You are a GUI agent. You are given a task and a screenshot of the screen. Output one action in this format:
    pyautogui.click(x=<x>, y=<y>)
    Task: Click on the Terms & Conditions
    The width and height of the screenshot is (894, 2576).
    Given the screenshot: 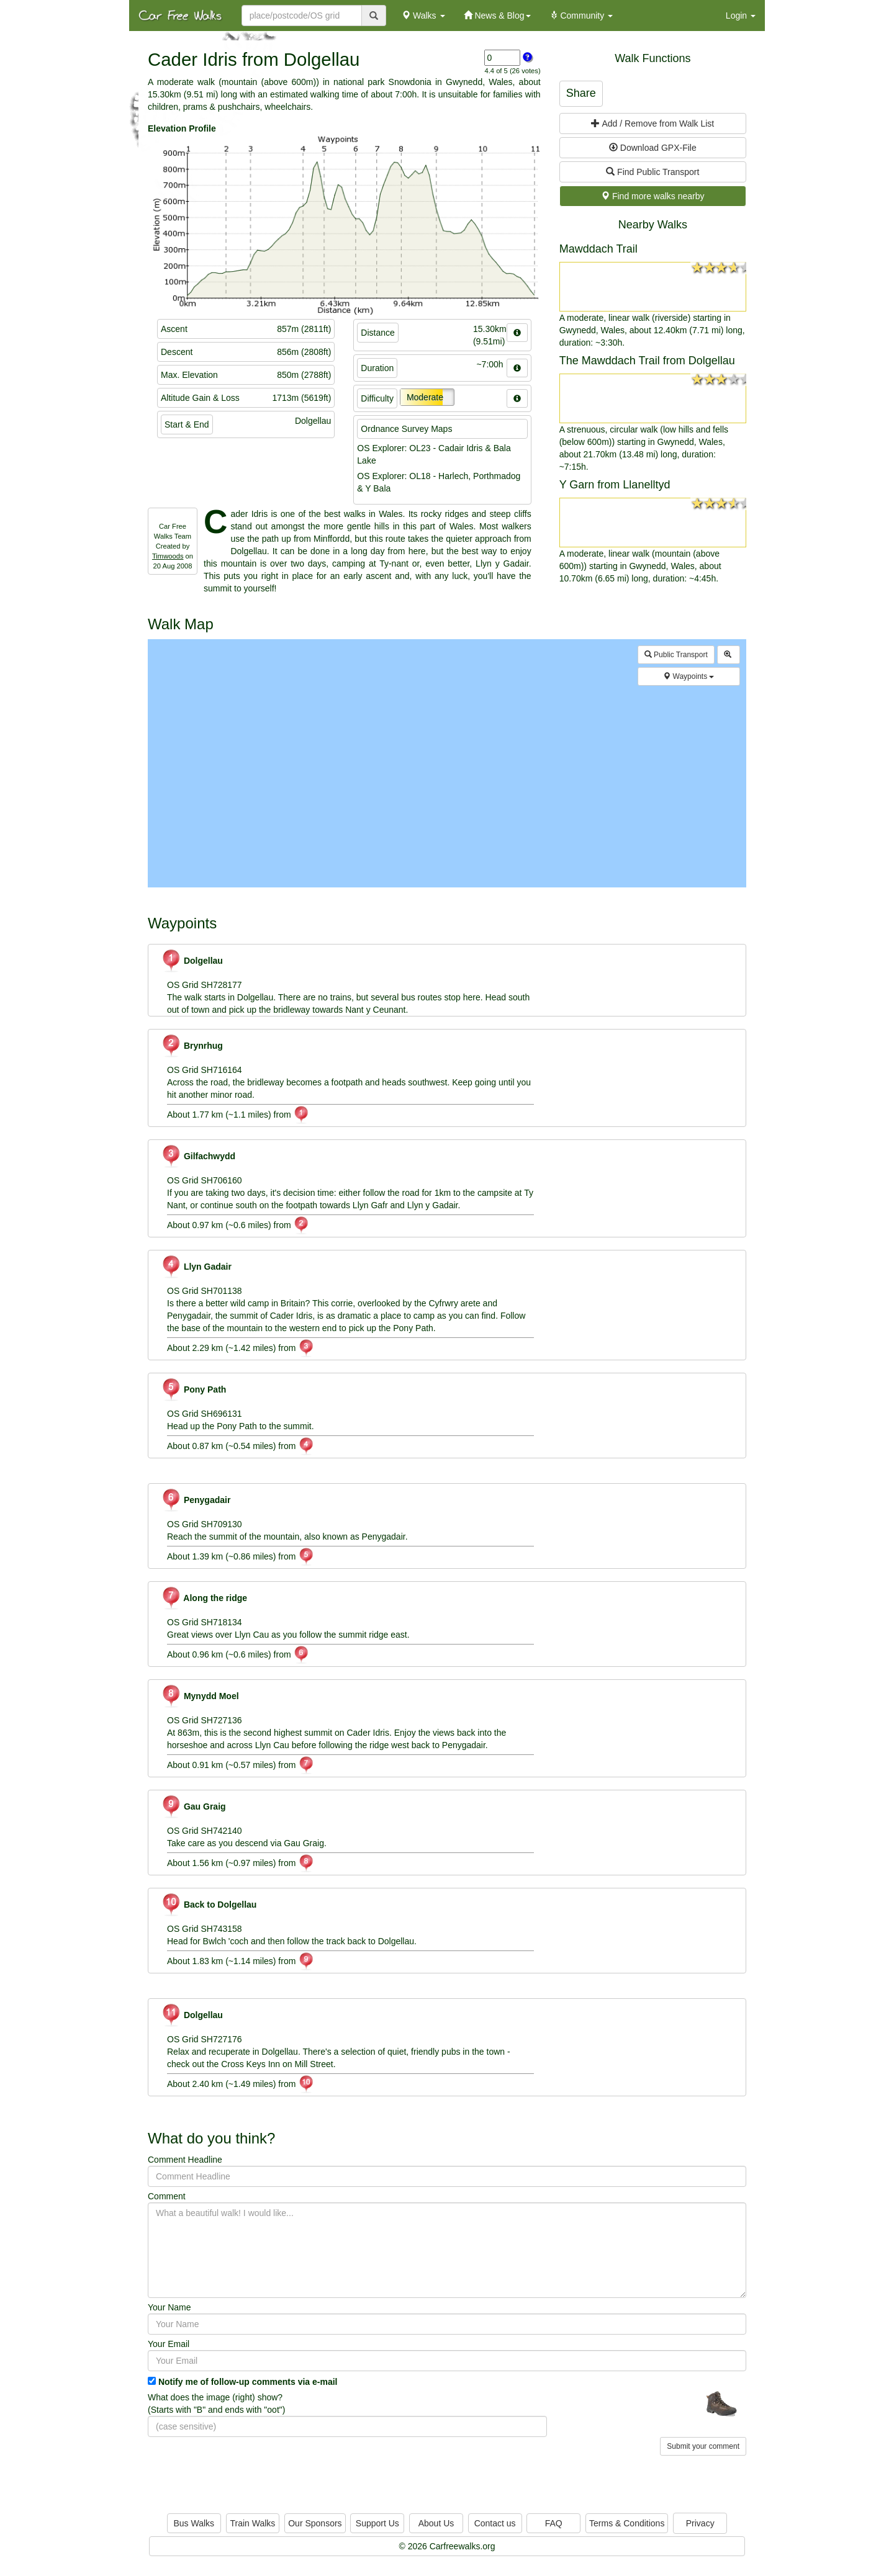 What is the action you would take?
    pyautogui.click(x=626, y=2523)
    